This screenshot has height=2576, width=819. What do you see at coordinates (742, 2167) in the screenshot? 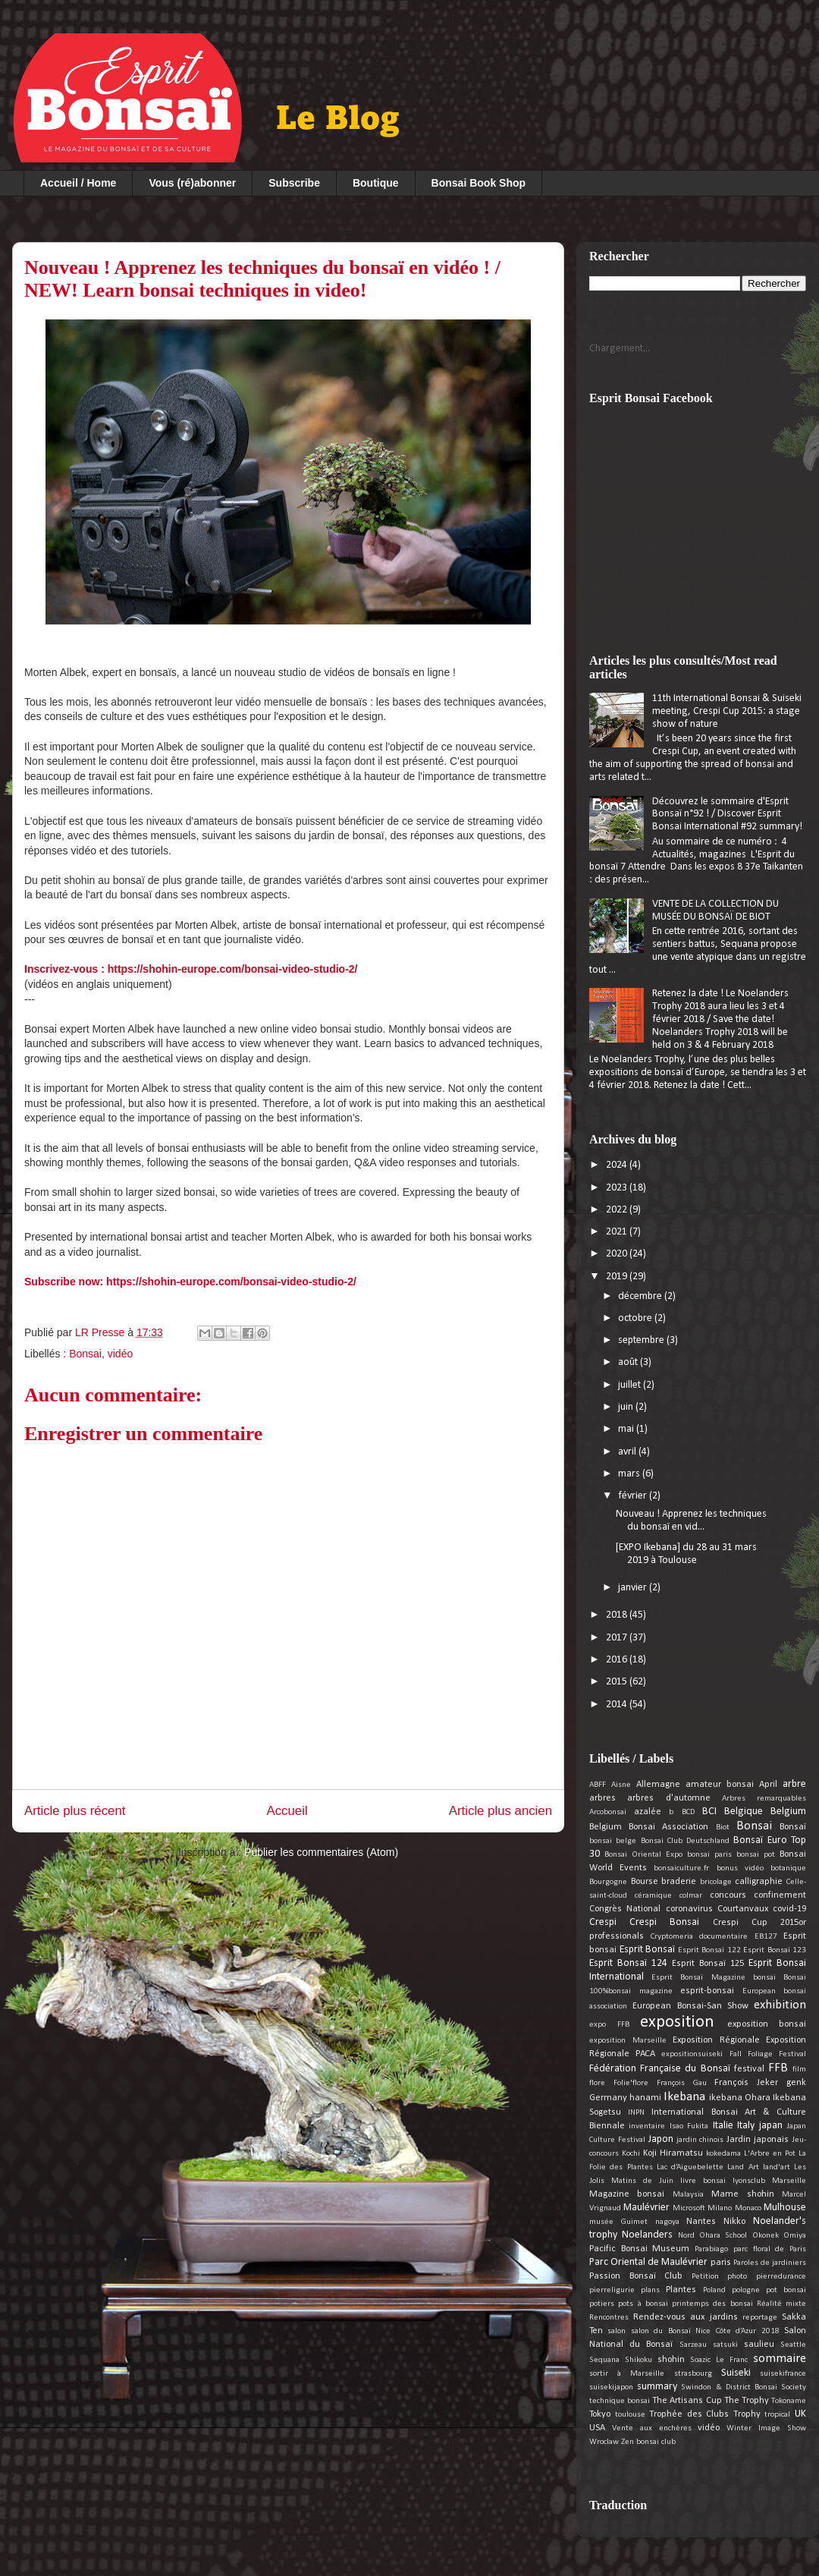
I see `Land Art` at bounding box center [742, 2167].